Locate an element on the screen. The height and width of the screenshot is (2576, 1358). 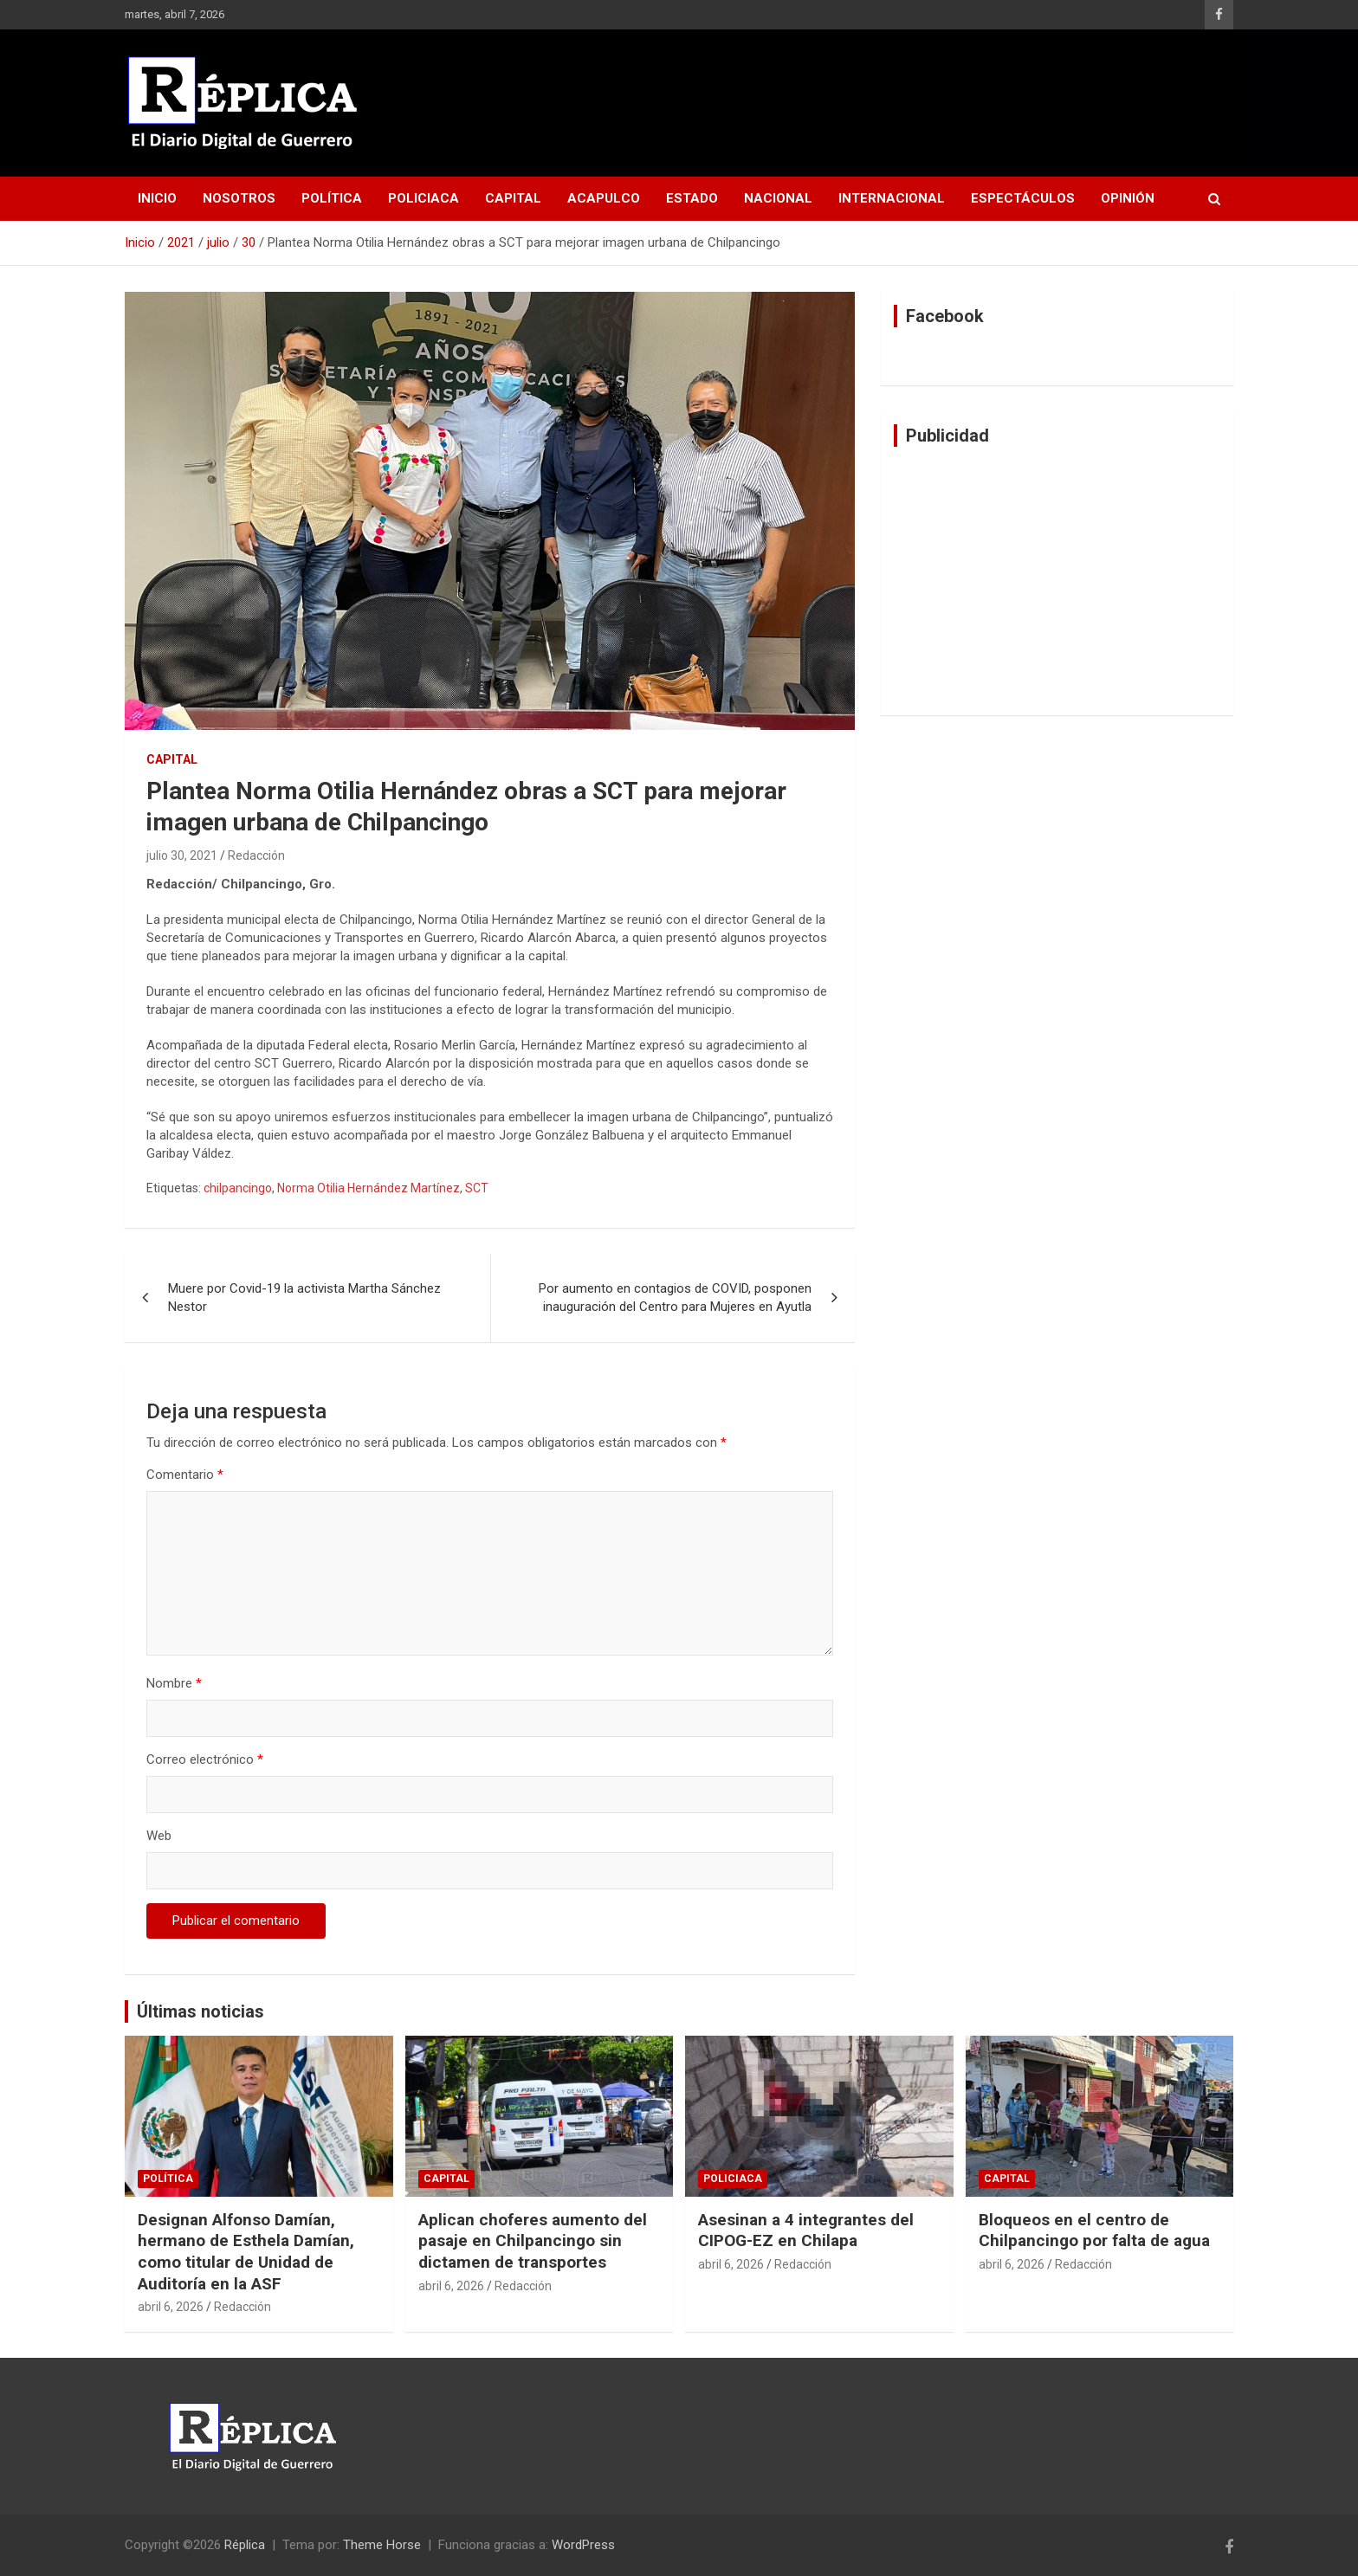
Inicio is located at coordinates (157, 198).